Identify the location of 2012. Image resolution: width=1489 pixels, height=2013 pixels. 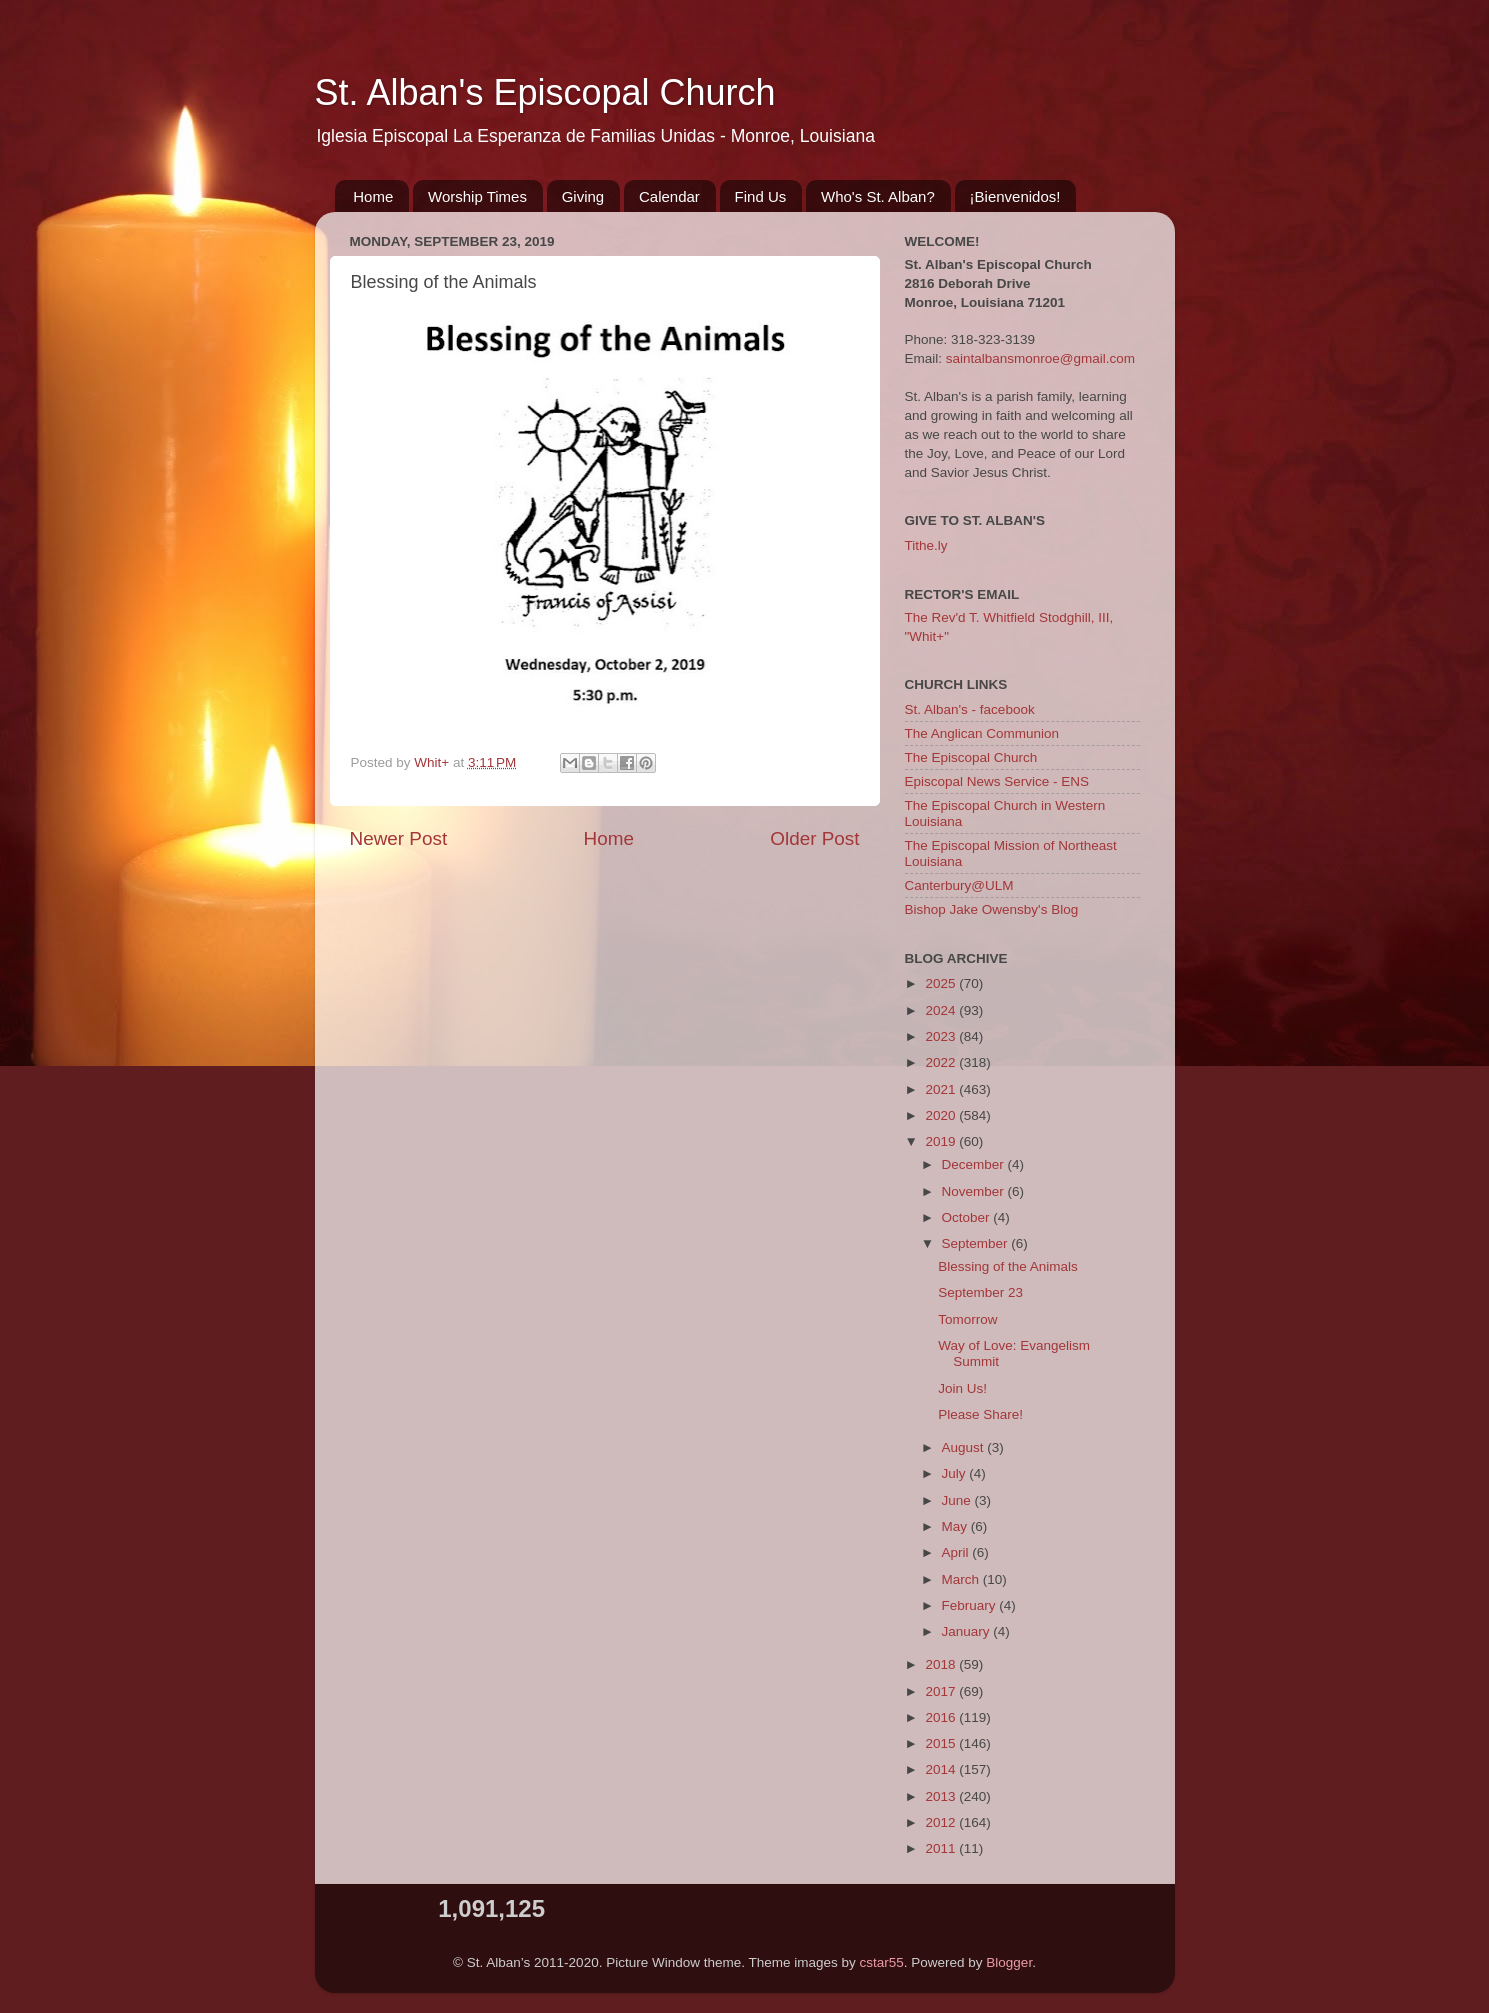
(942, 1822).